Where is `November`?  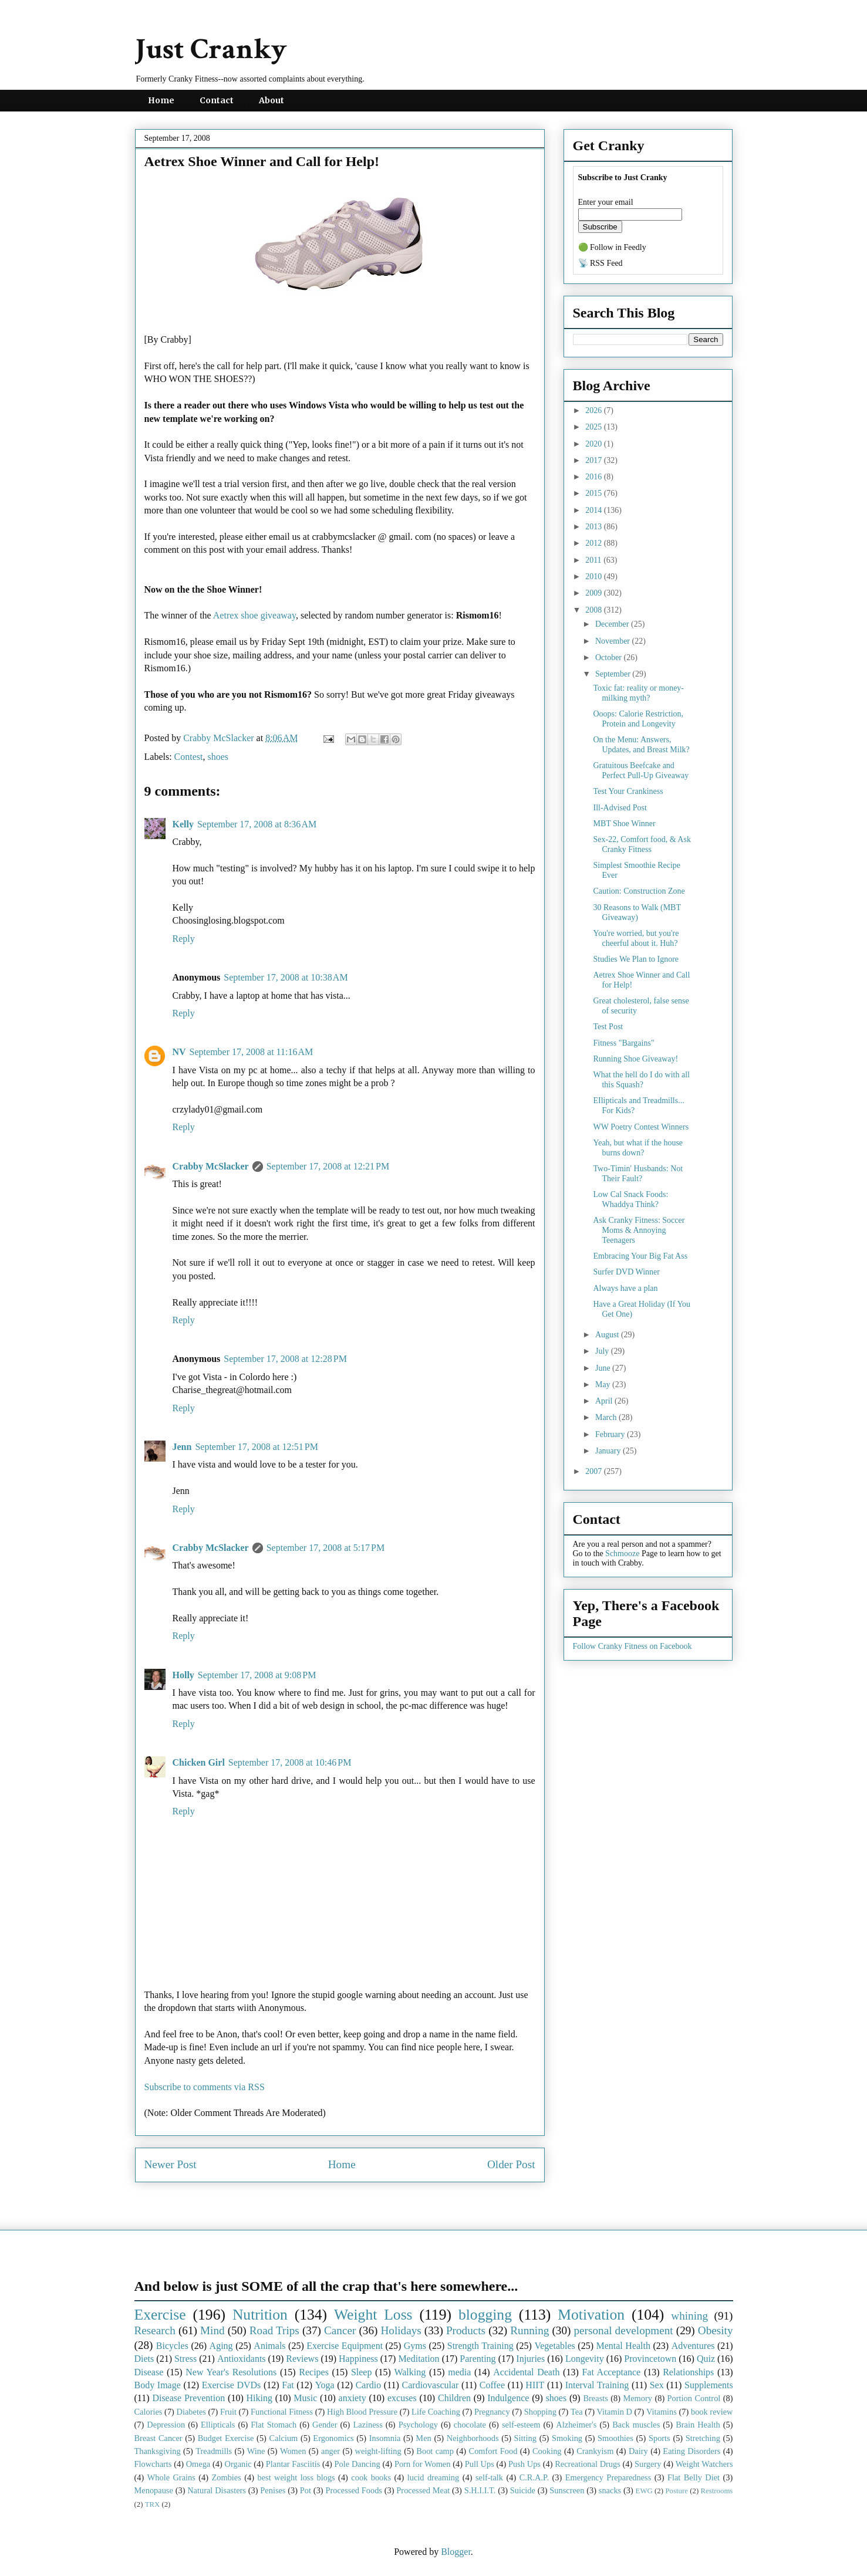
November is located at coordinates (613, 641).